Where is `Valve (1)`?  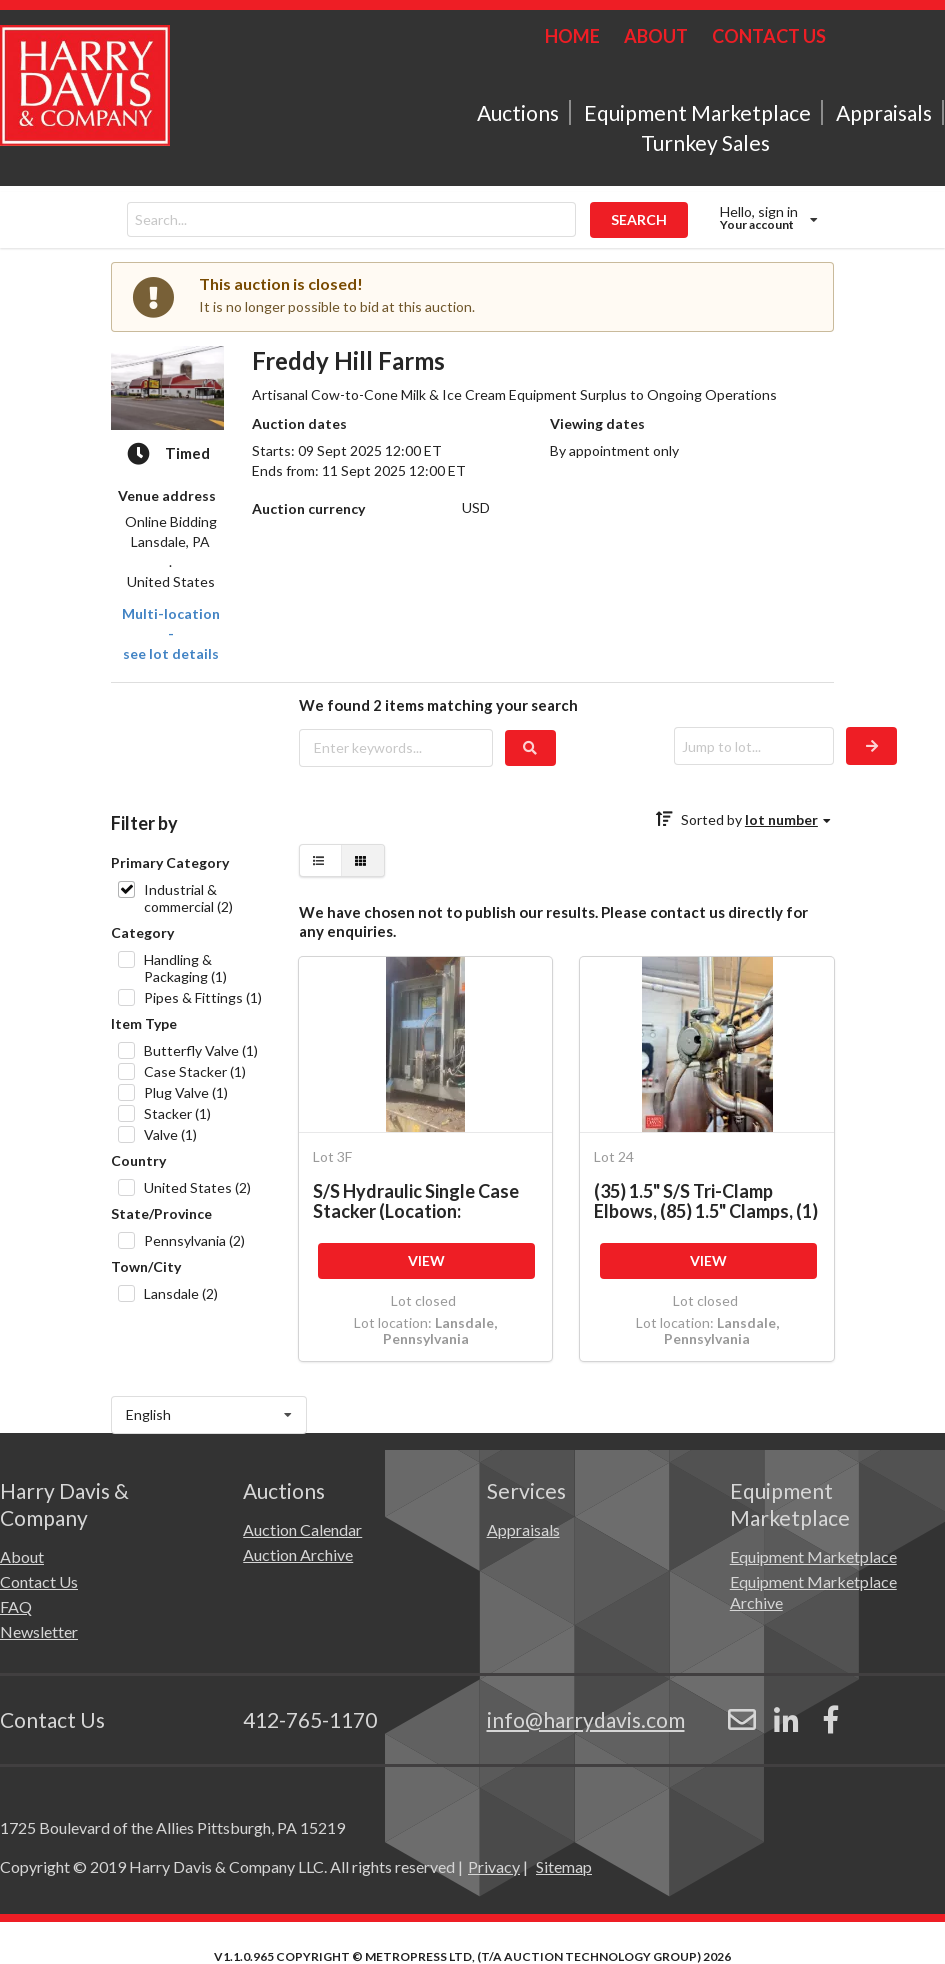
Valve (1) is located at coordinates (170, 1134).